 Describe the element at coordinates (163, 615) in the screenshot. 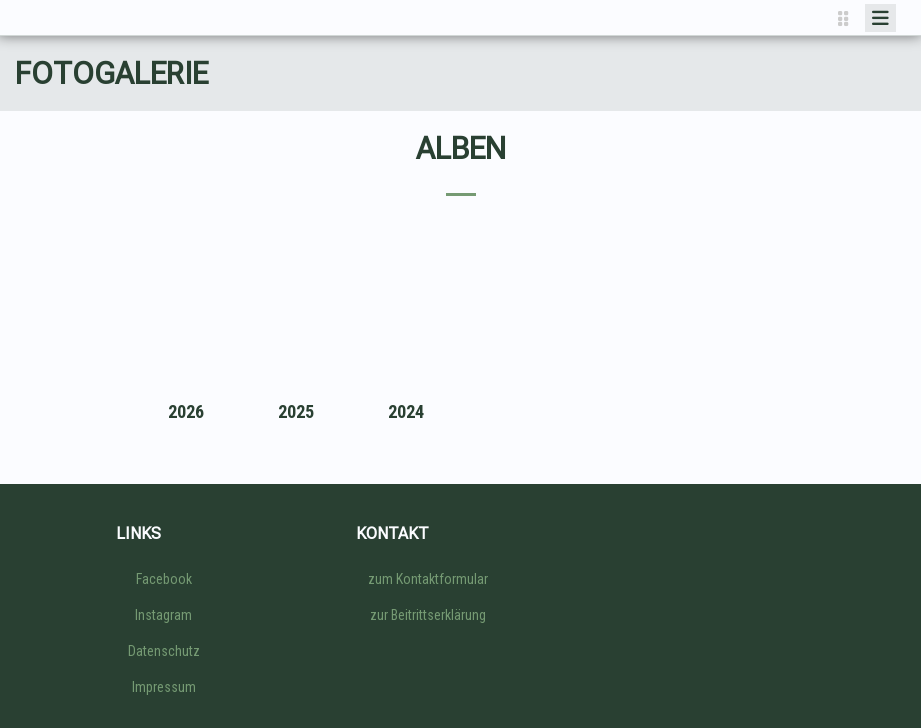

I see `Instagram` at that location.